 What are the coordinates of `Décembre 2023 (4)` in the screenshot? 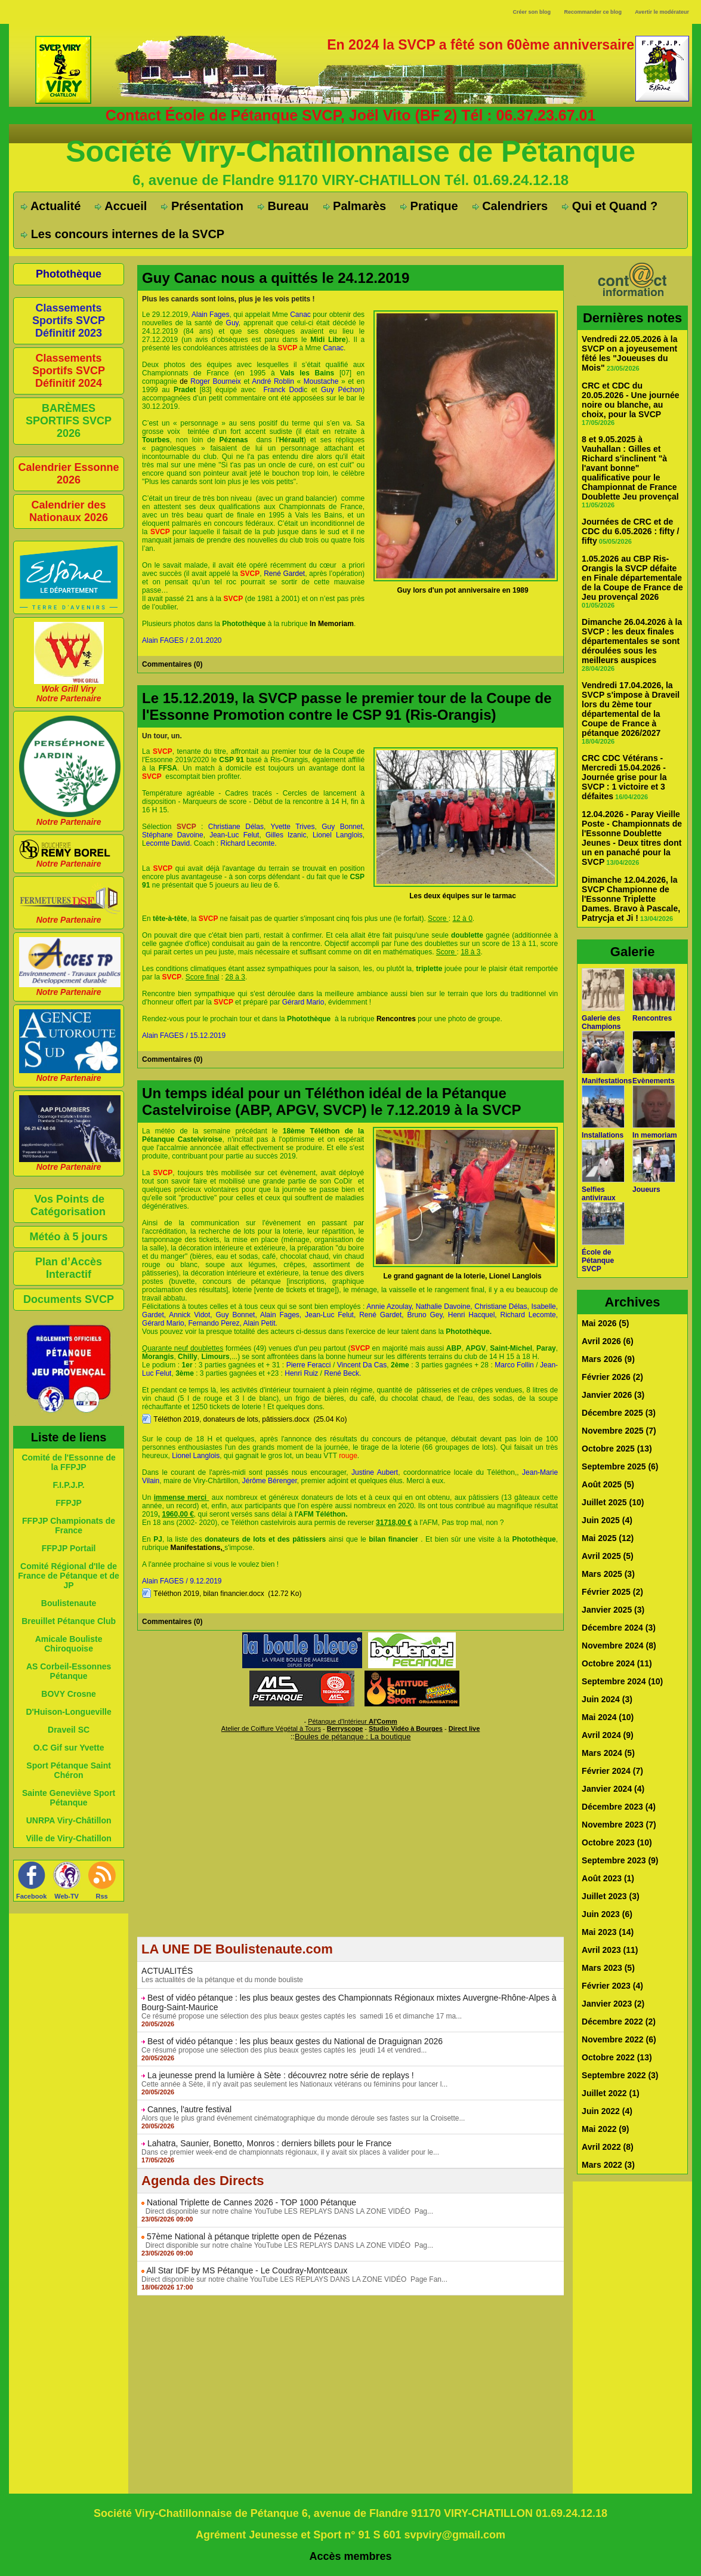 It's located at (619, 1806).